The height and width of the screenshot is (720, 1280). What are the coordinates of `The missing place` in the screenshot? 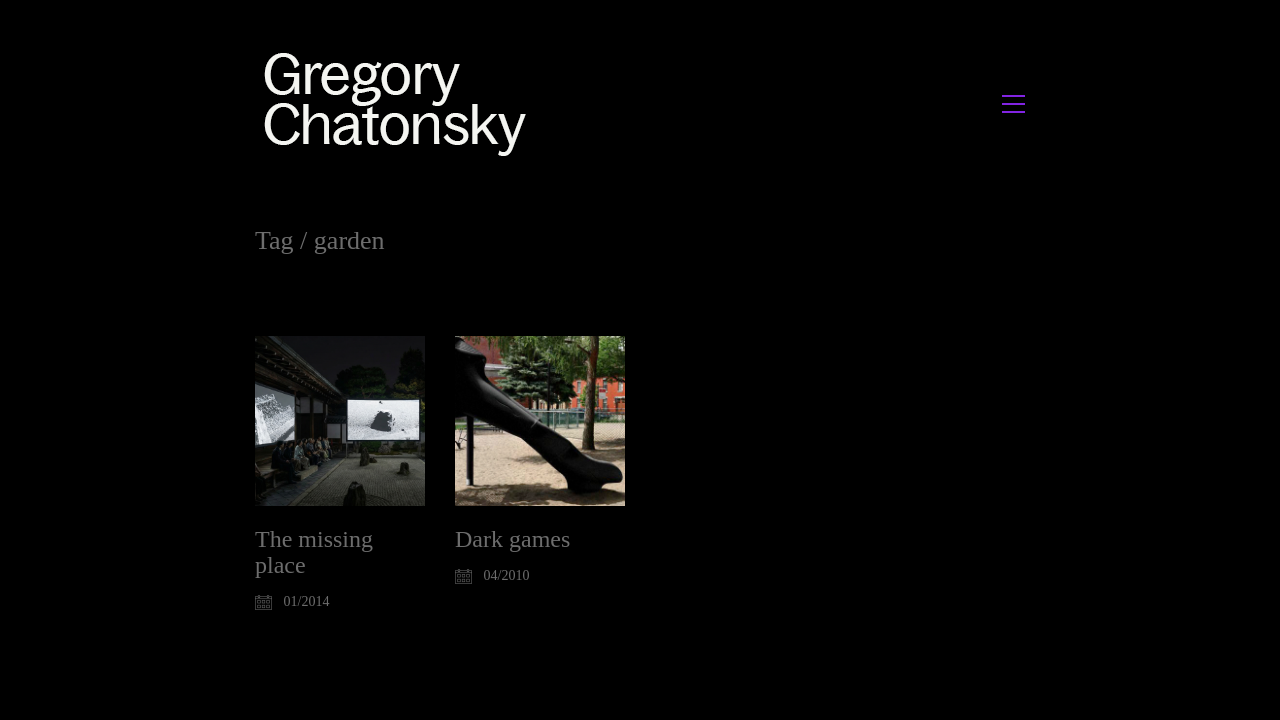 It's located at (314, 552).